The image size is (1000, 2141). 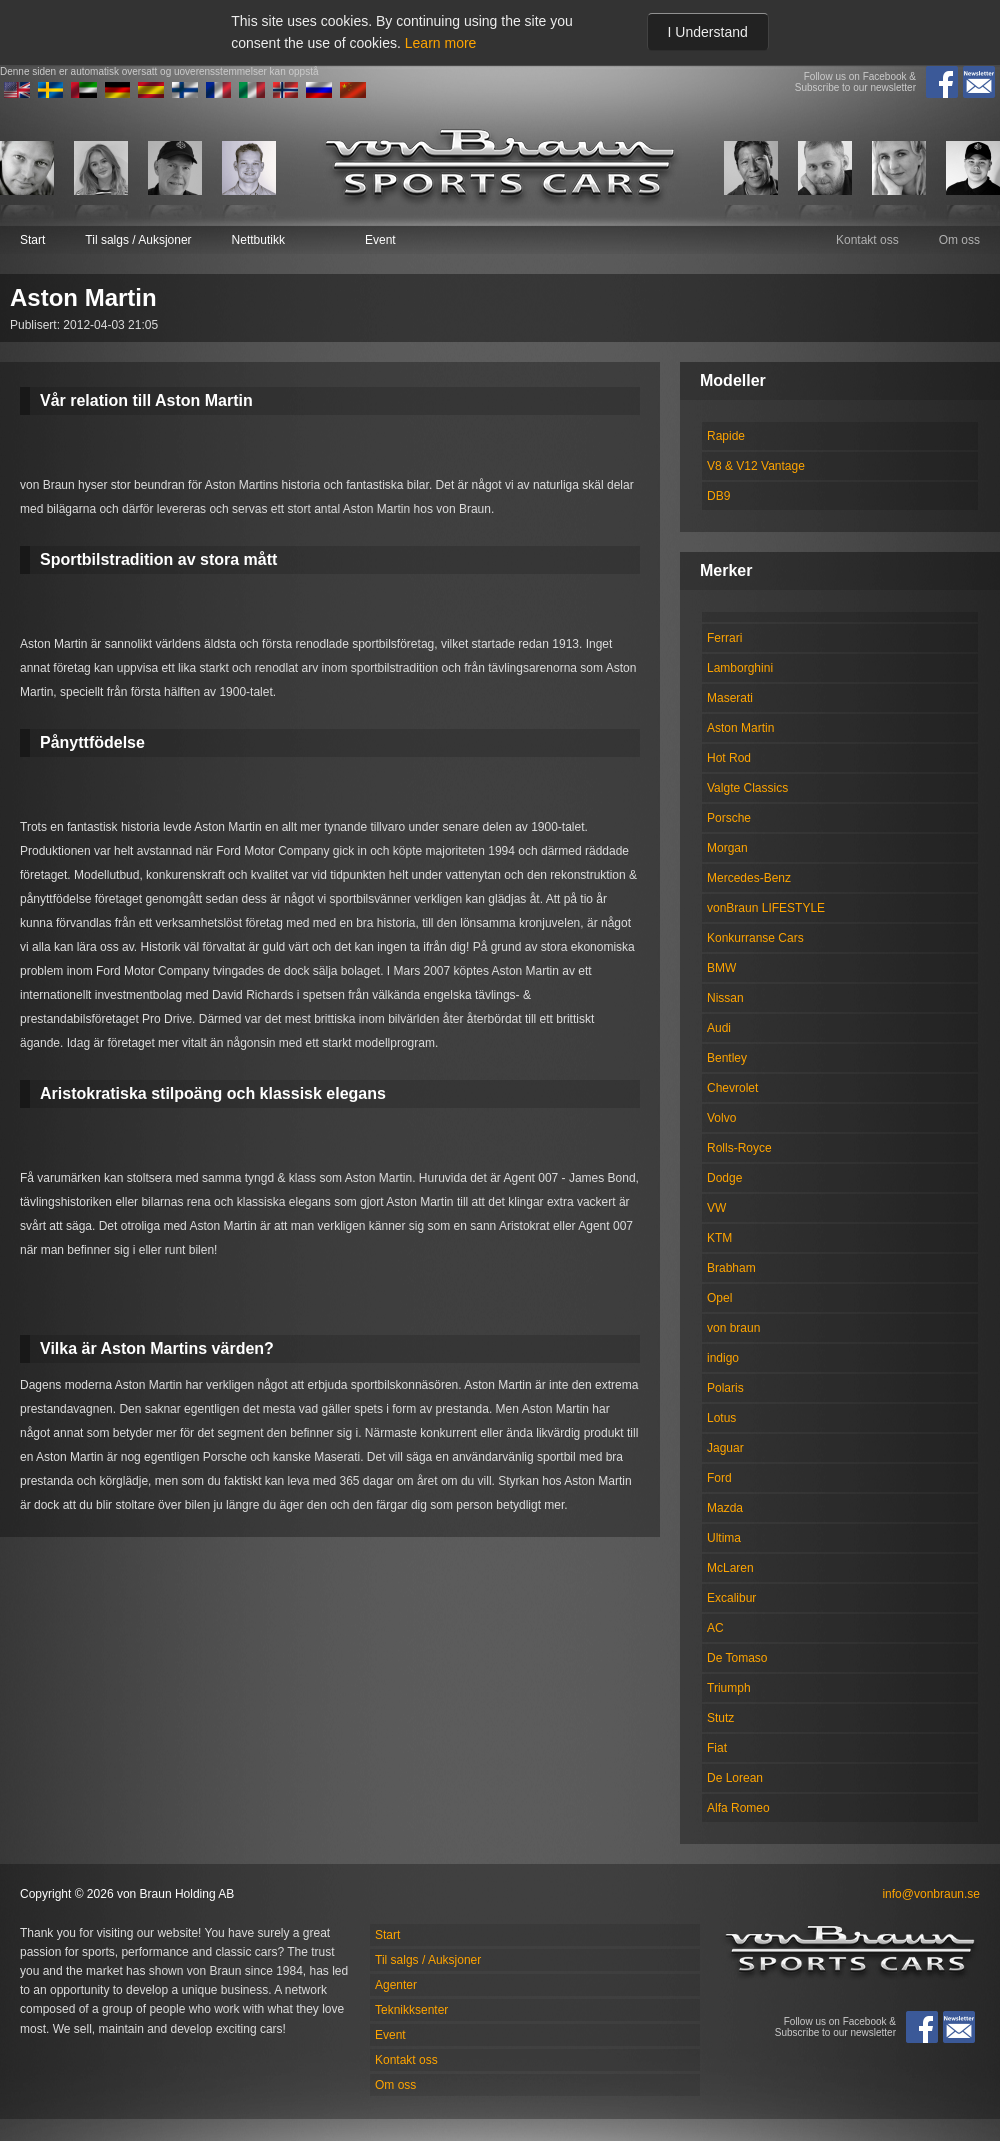 What do you see at coordinates (766, 908) in the screenshot?
I see `vonBraun LIFESTYLE` at bounding box center [766, 908].